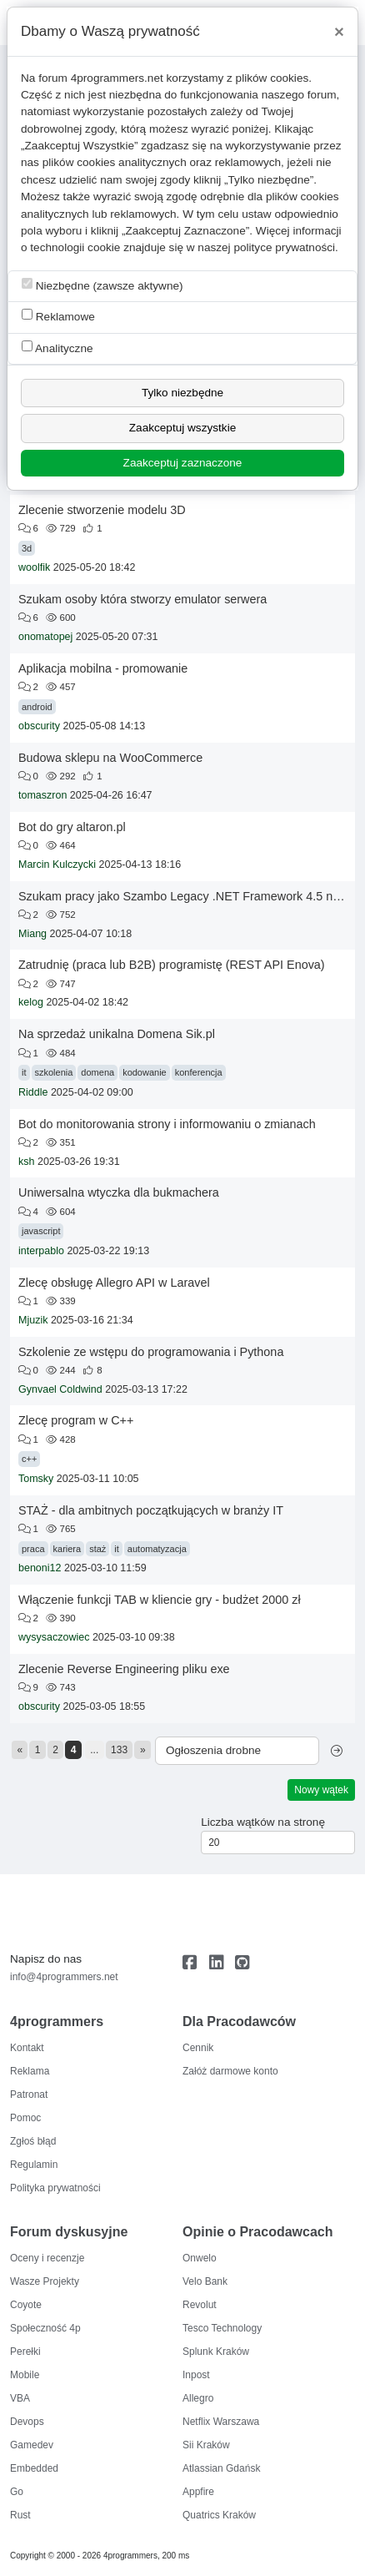  I want to click on 3d, so click(27, 548).